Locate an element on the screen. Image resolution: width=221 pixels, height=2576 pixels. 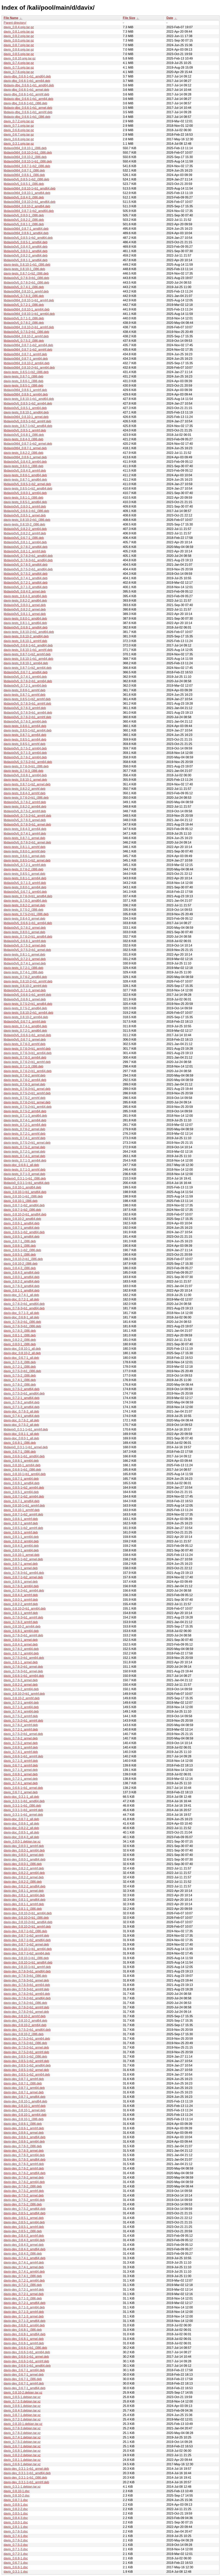
davix_0.7.6-2+b1_amd64.deb is located at coordinates (24, 1303).